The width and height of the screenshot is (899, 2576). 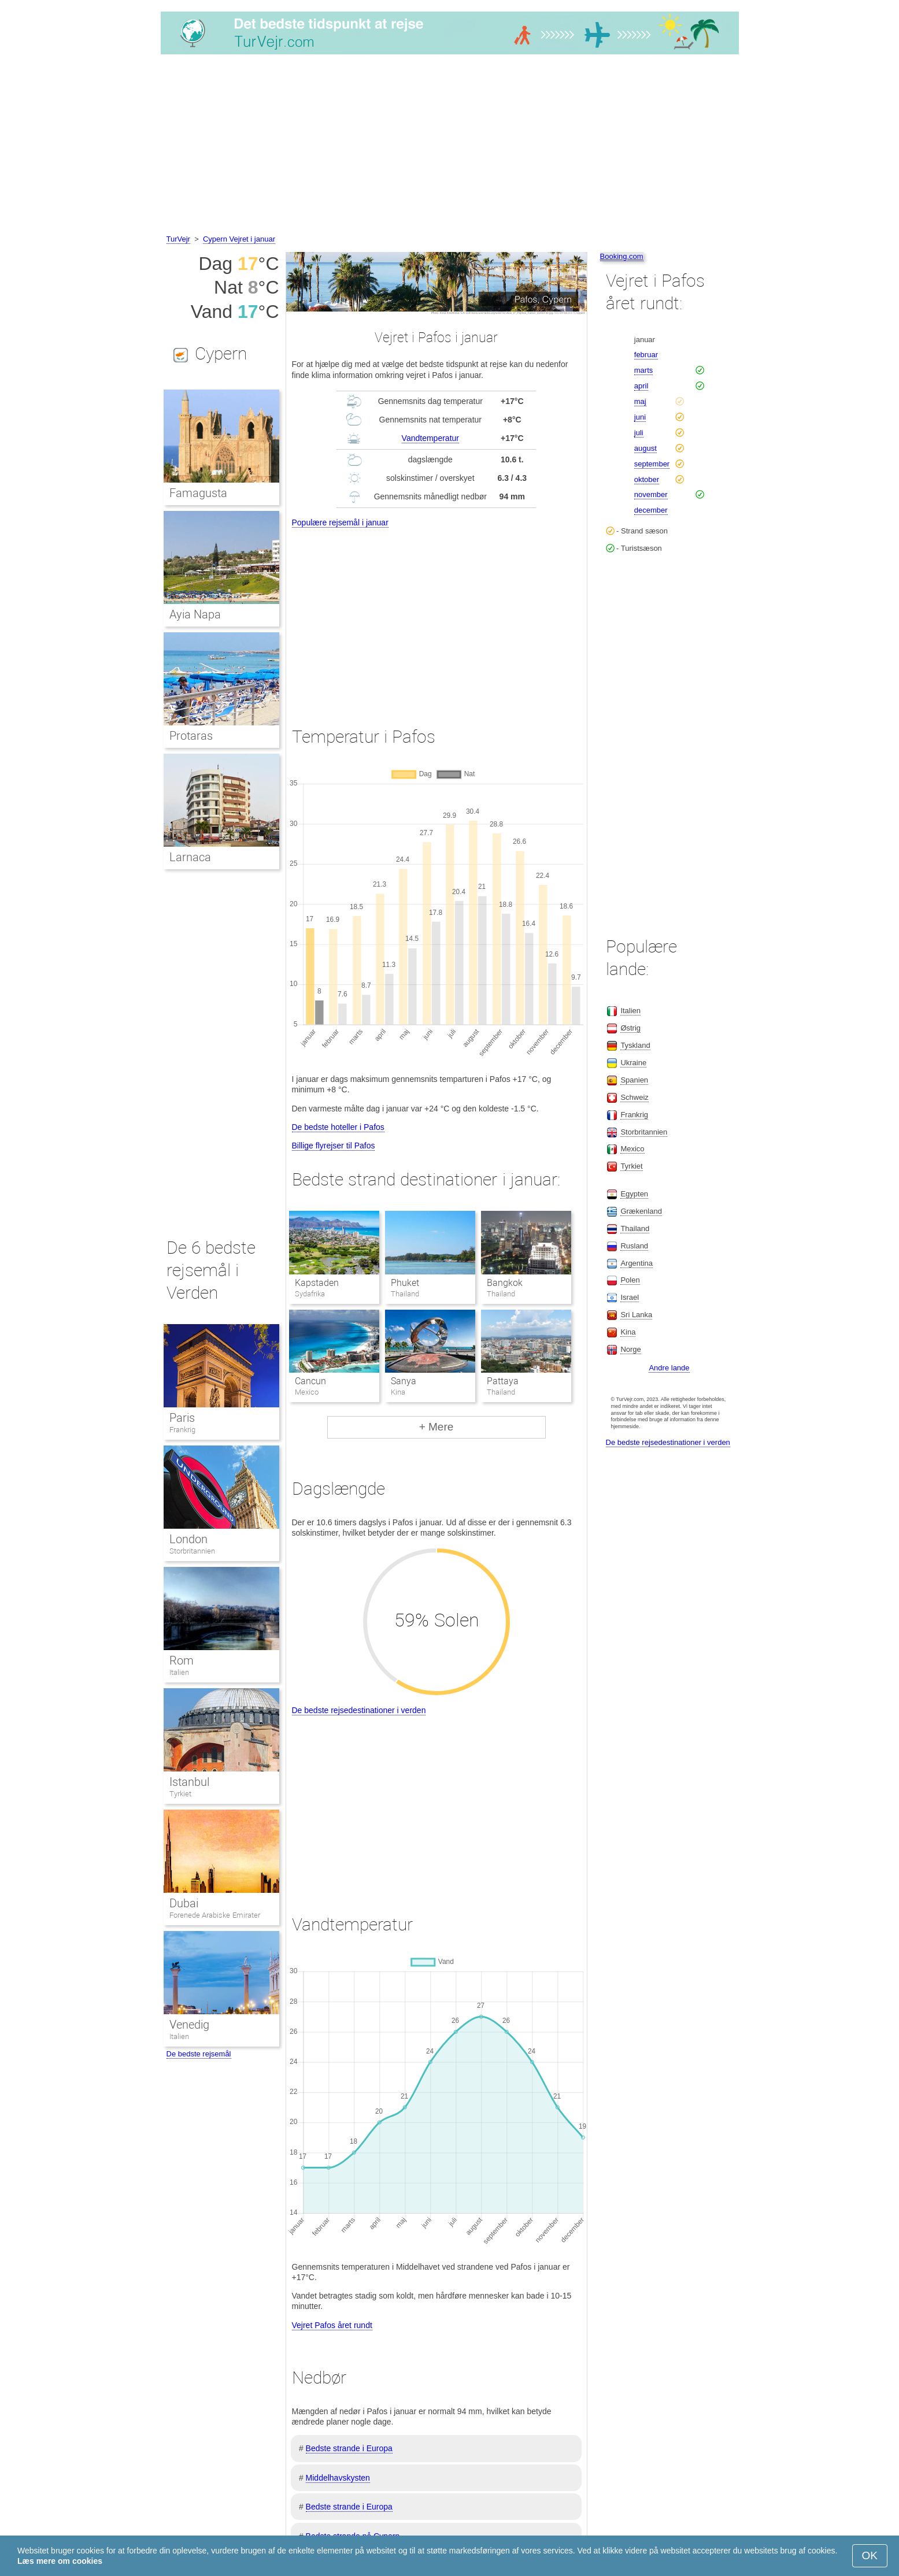 I want to click on Norge, so click(x=630, y=1349).